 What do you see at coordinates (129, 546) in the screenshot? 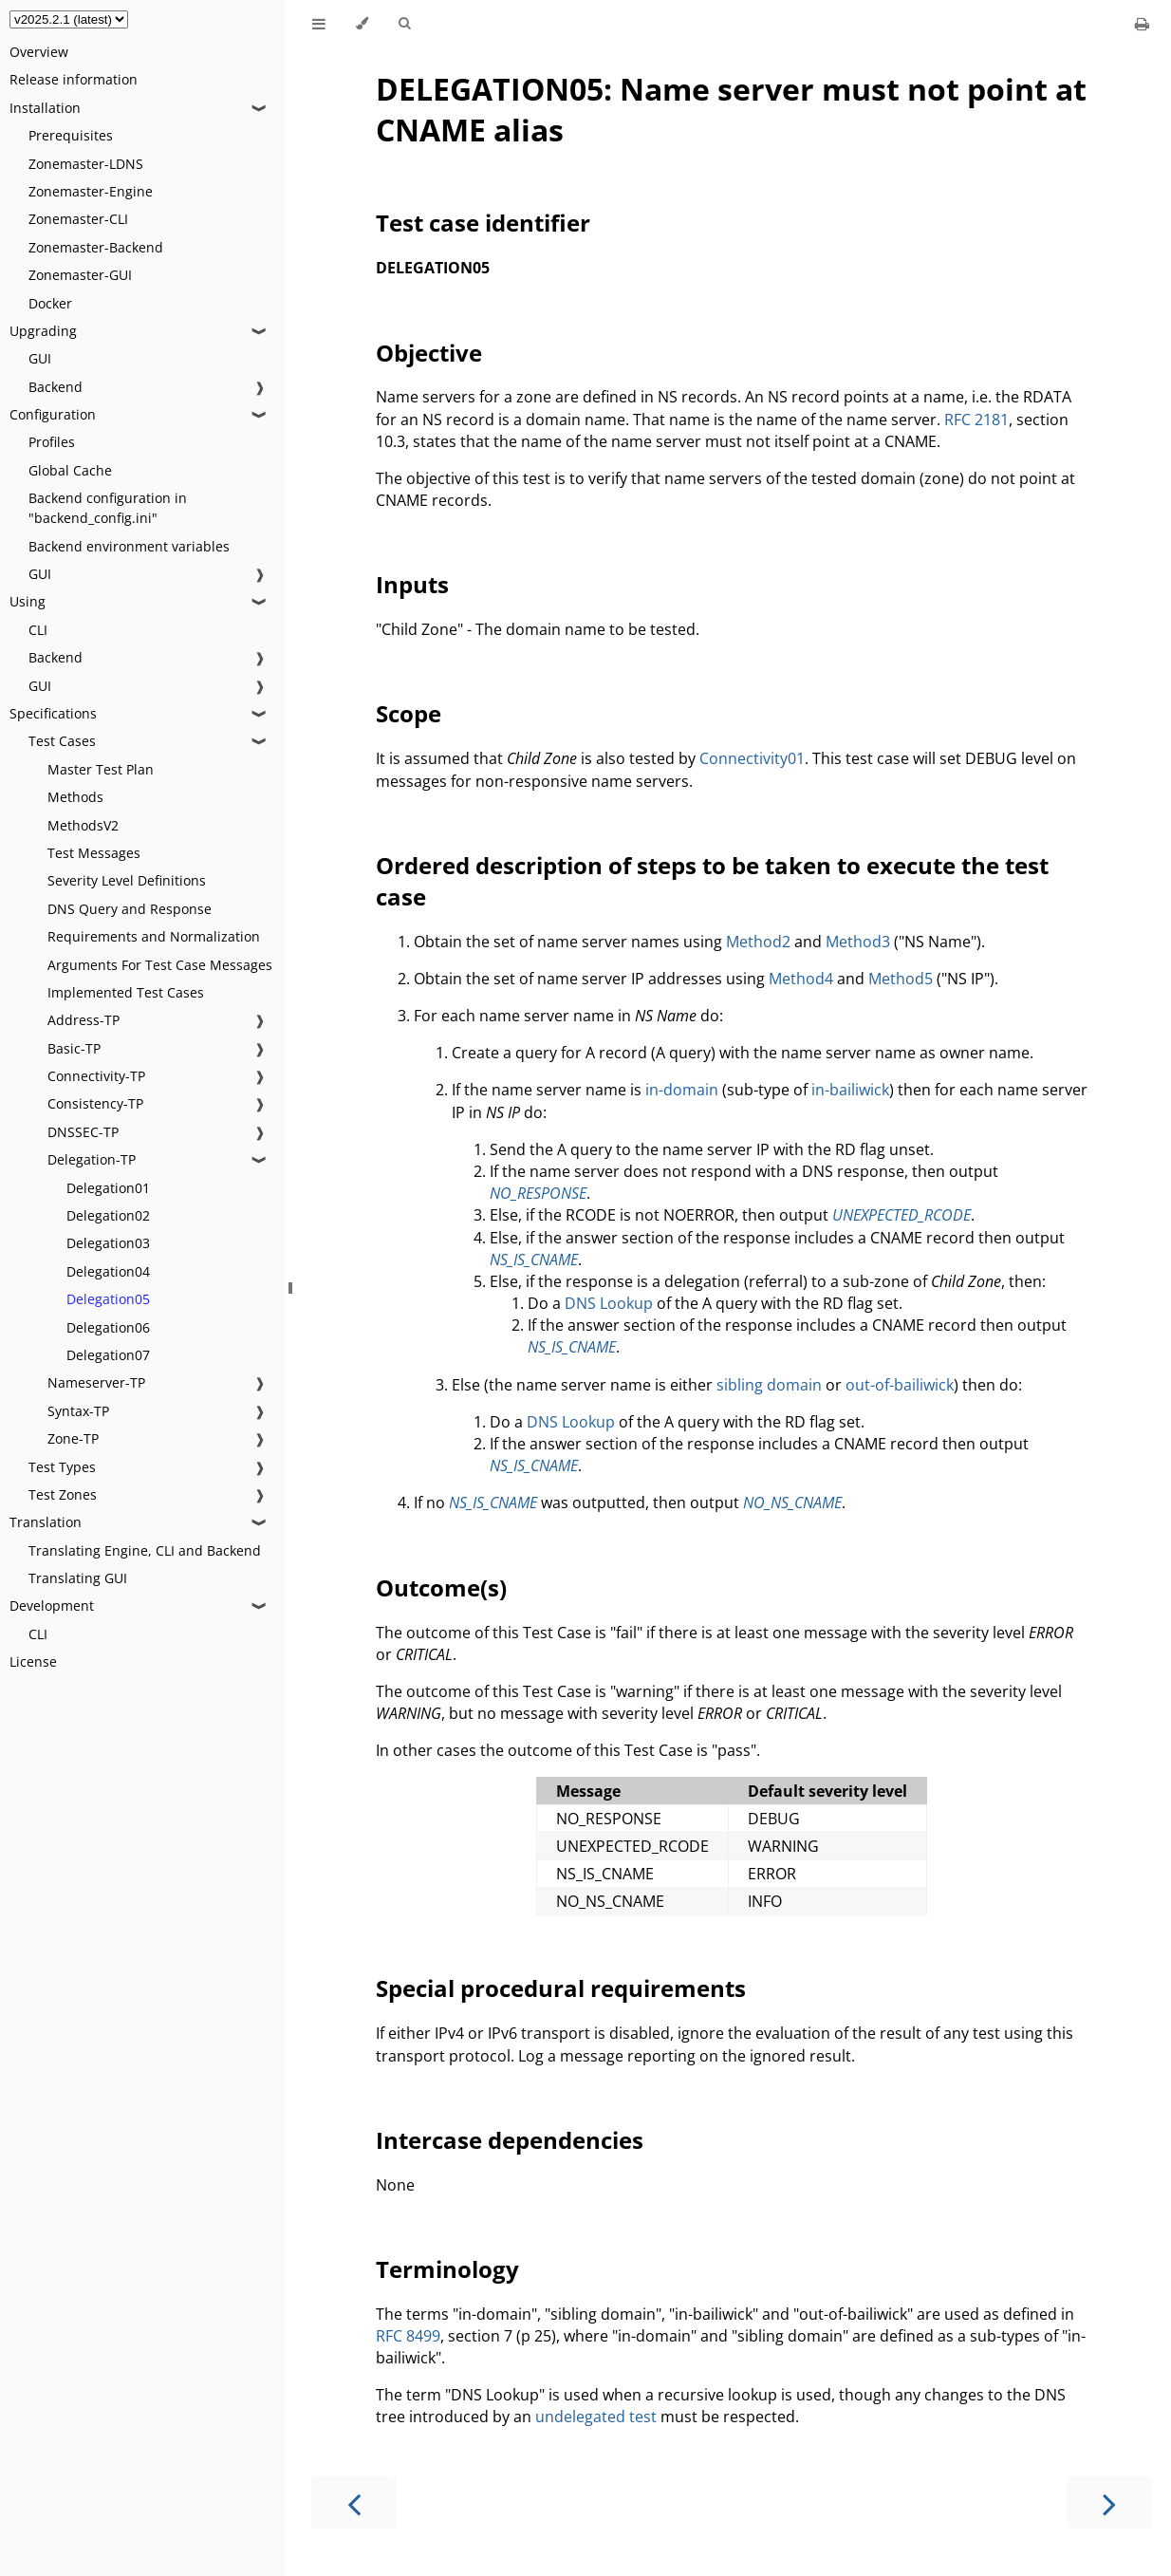
I see `Backend environment variables` at bounding box center [129, 546].